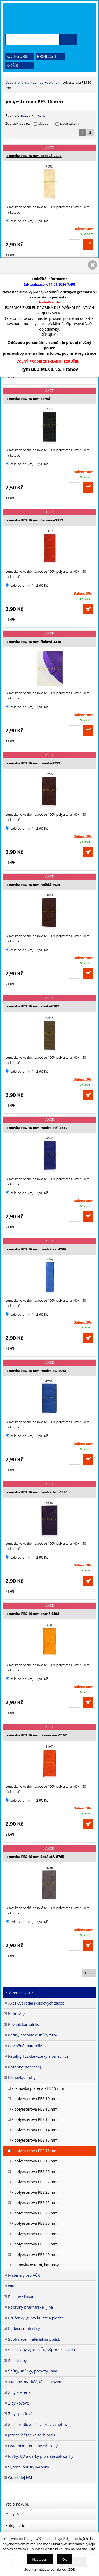 The image size is (99, 2576). What do you see at coordinates (15, 2525) in the screenshot?
I see `Fotogalerie` at bounding box center [15, 2525].